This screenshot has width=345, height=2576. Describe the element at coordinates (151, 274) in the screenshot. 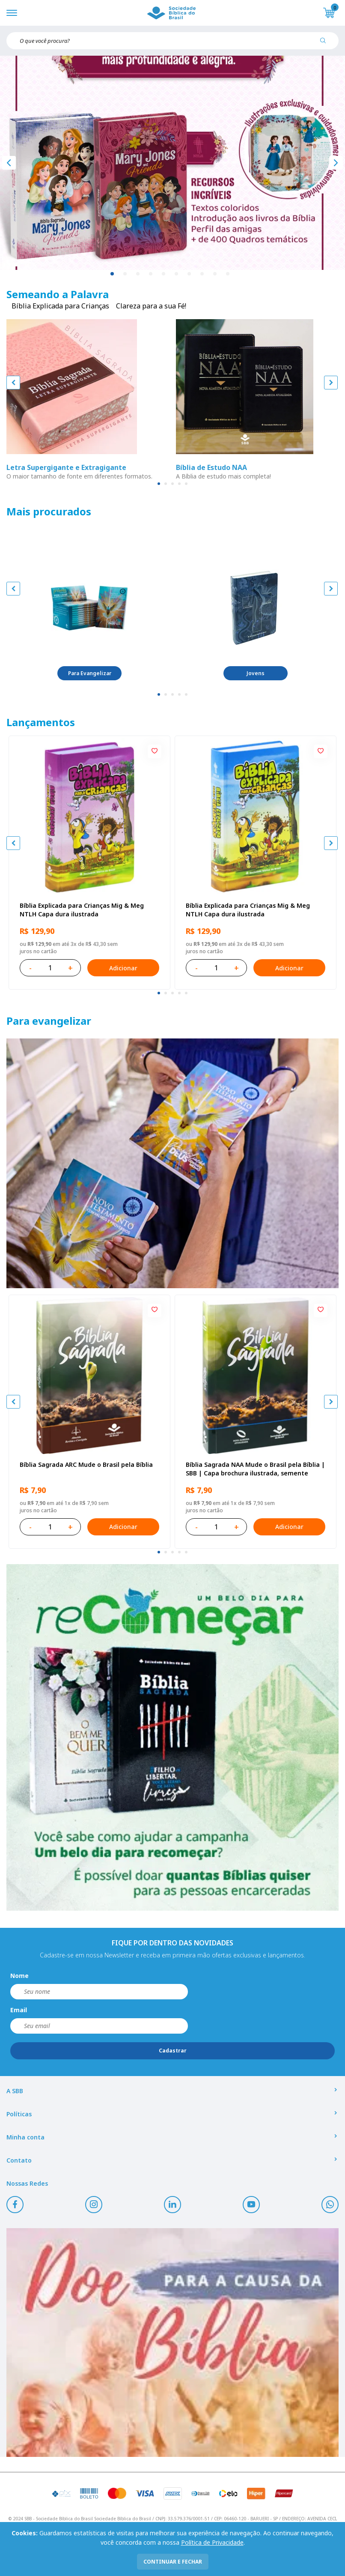

I see `4 [tab]` at that location.